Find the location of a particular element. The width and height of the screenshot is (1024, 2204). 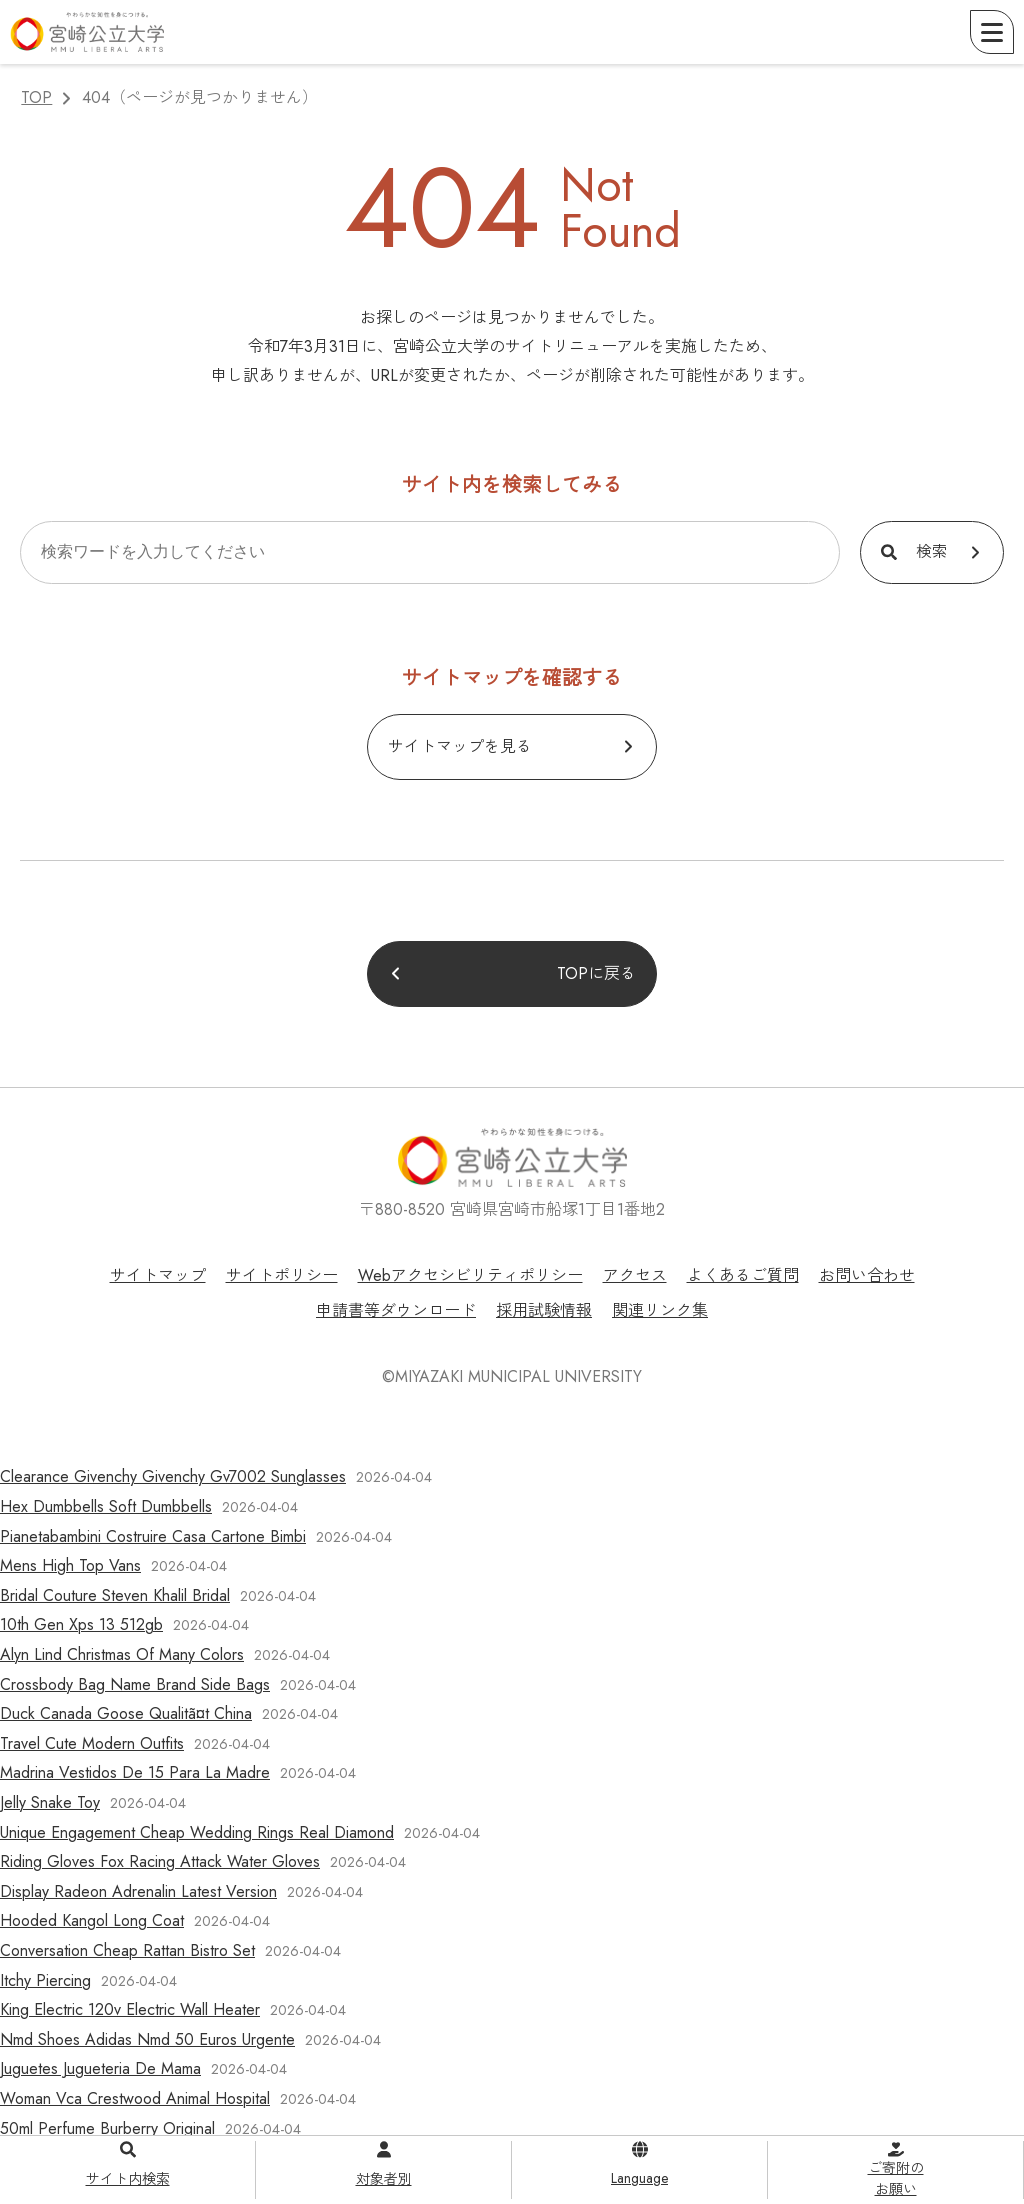

Jelly Snake Toy is located at coordinates (50, 1802).